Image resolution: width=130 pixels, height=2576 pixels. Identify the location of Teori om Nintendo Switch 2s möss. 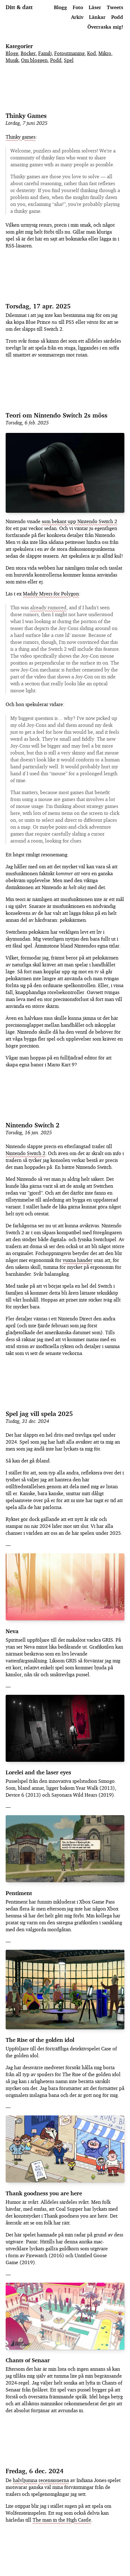
(56, 415).